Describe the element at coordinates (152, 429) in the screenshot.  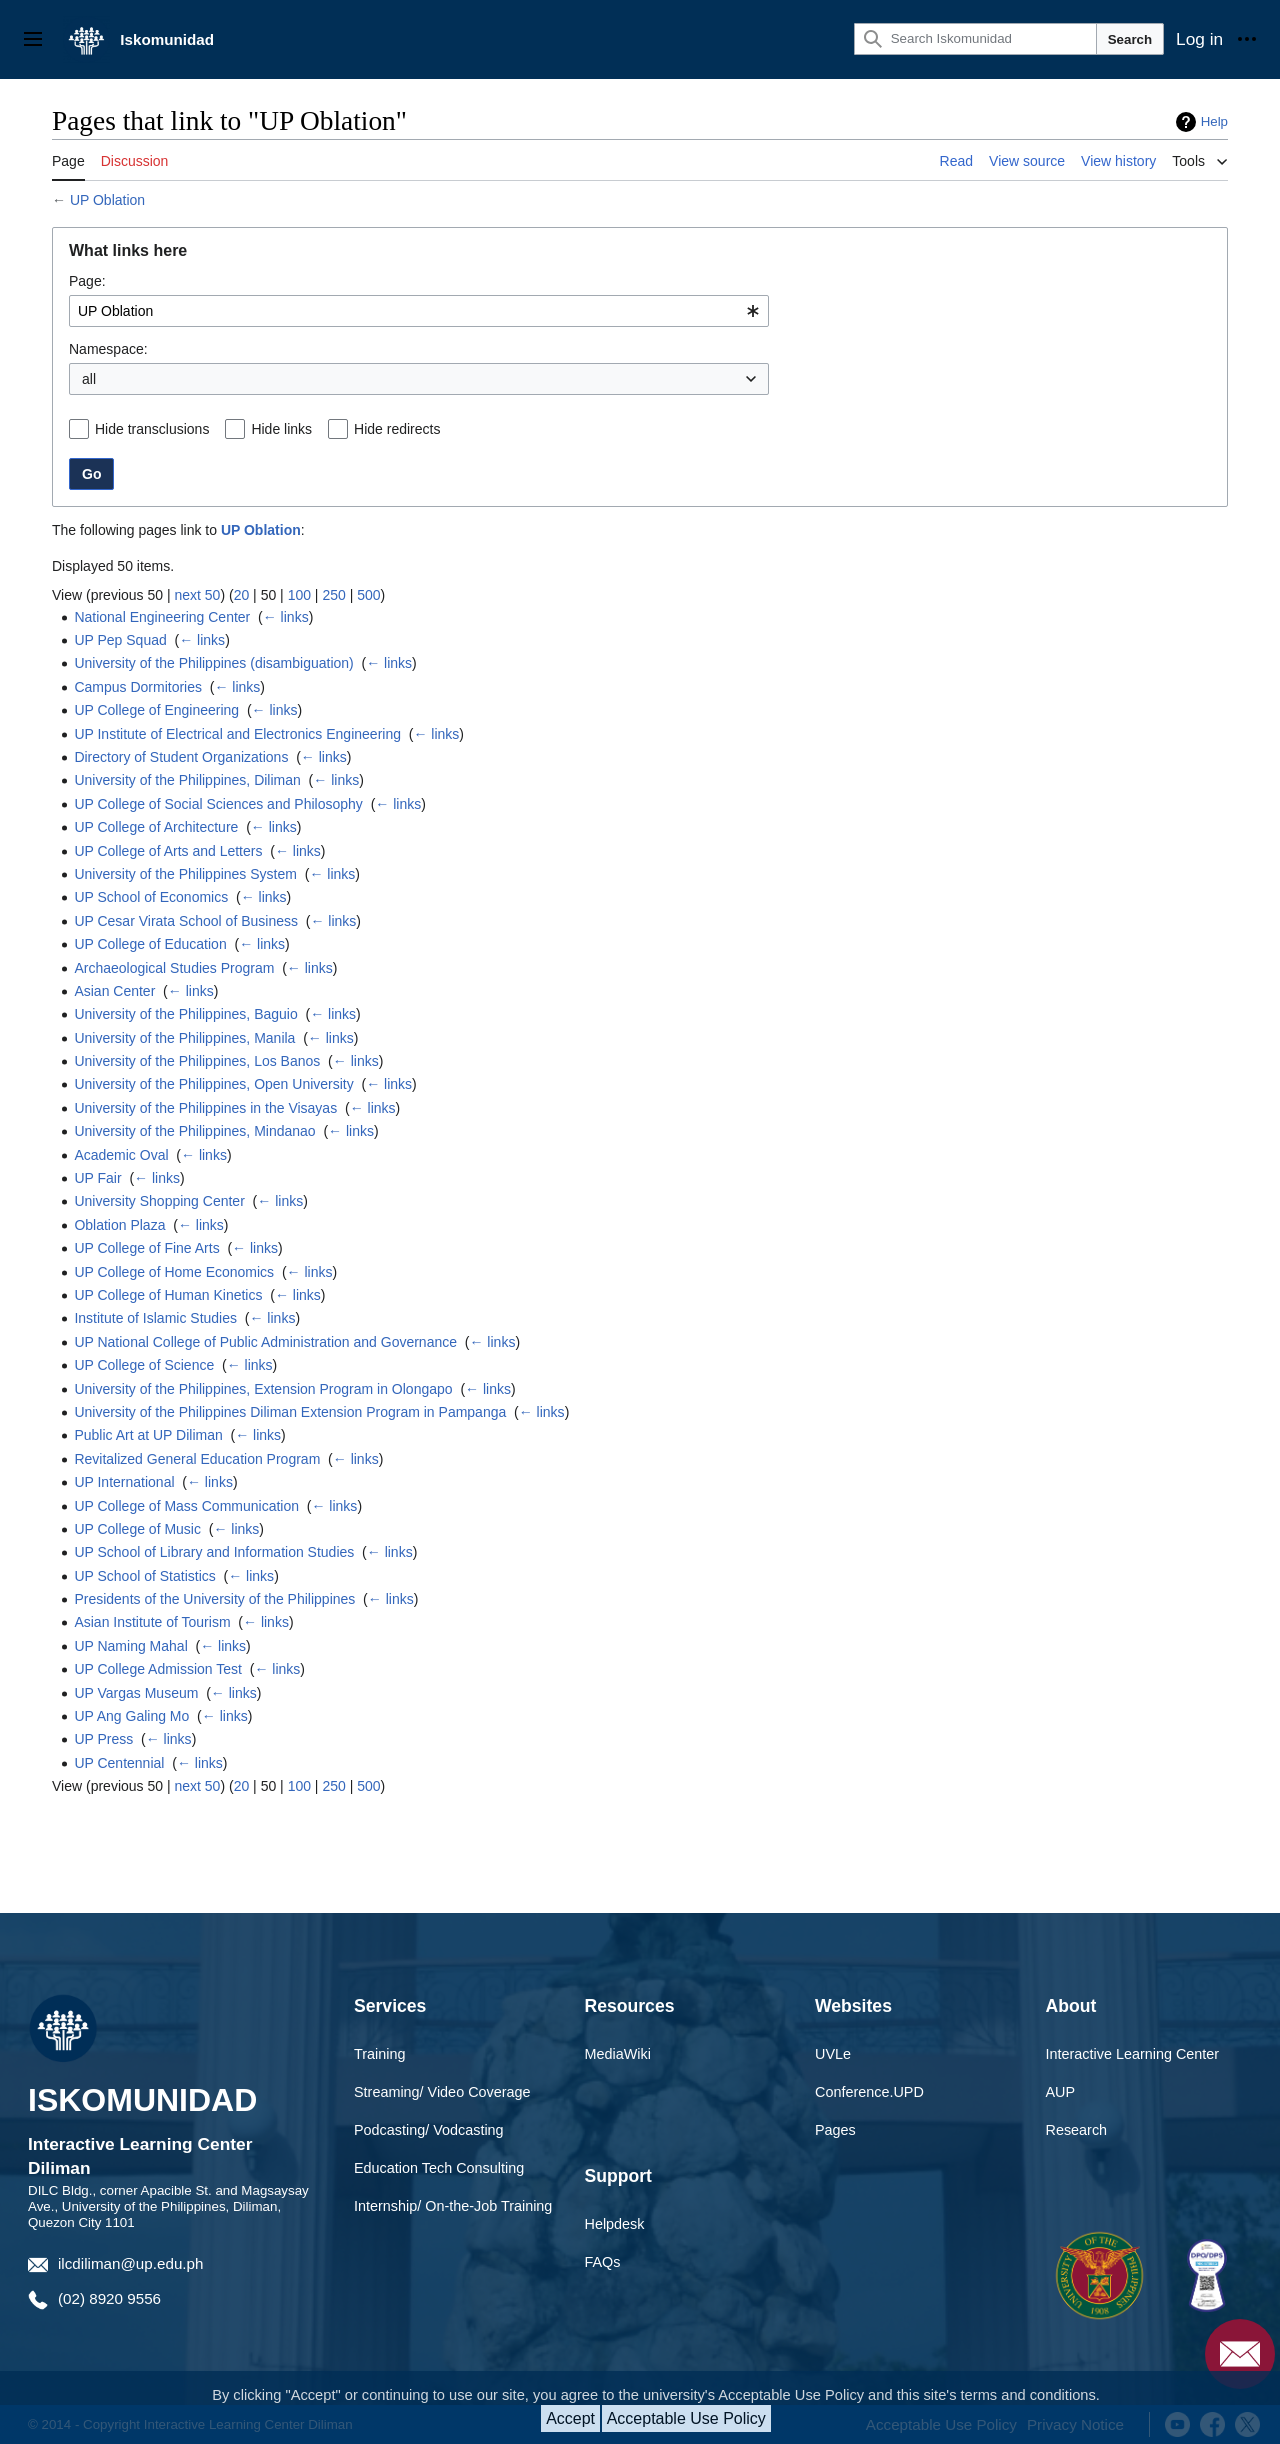
I see `Hide transclusions` at that location.